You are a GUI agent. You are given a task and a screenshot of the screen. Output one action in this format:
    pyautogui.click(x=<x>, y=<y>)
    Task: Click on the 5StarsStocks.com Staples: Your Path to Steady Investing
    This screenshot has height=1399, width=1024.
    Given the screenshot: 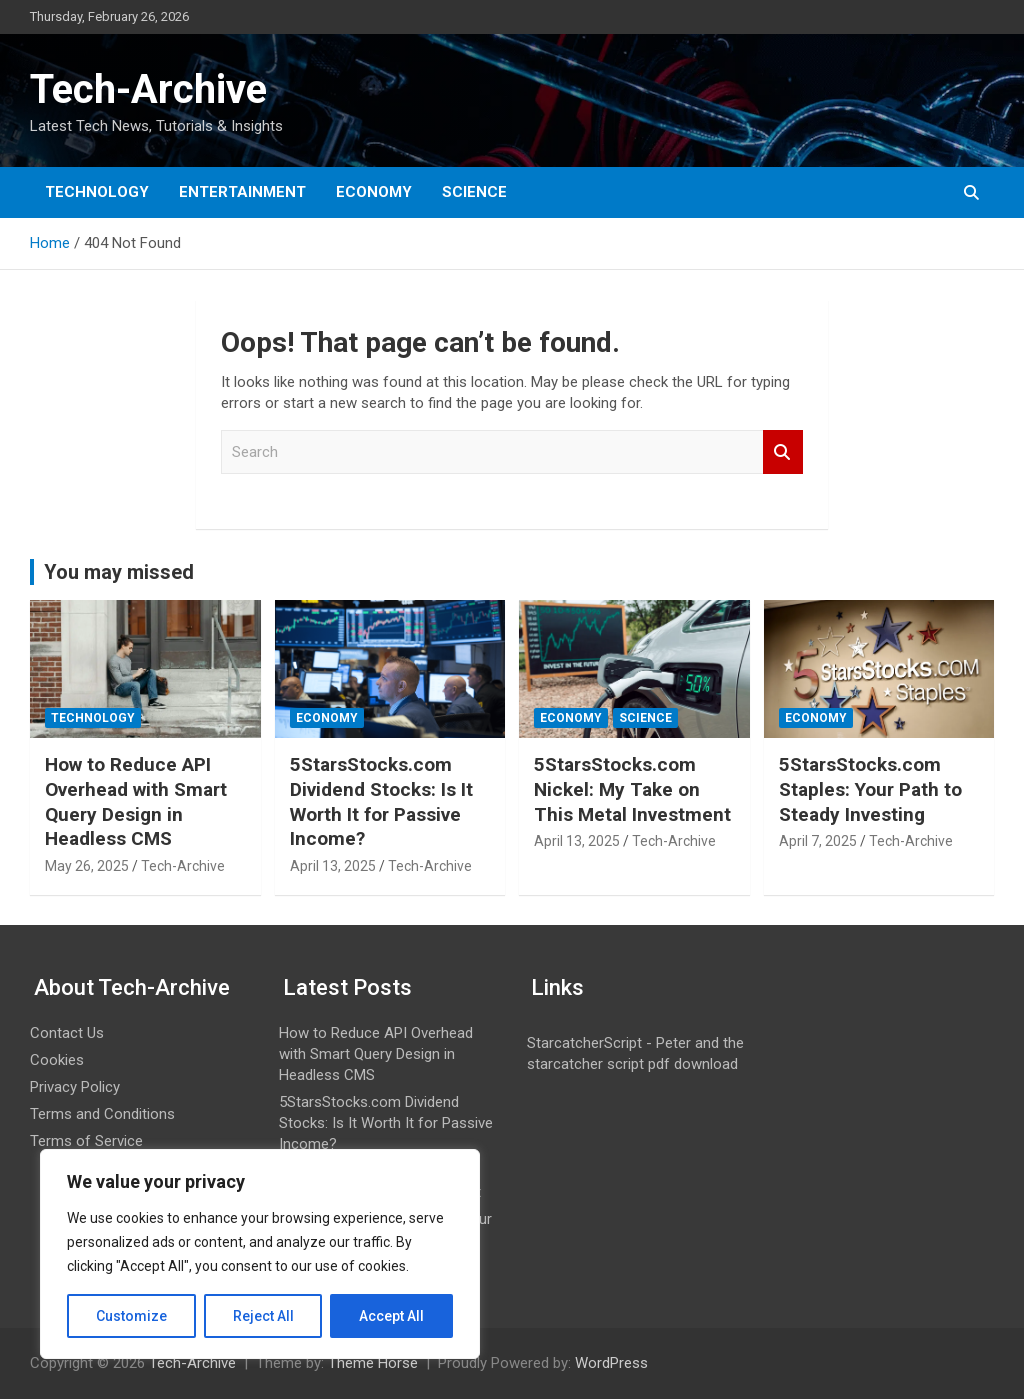 What is the action you would take?
    pyautogui.click(x=870, y=789)
    